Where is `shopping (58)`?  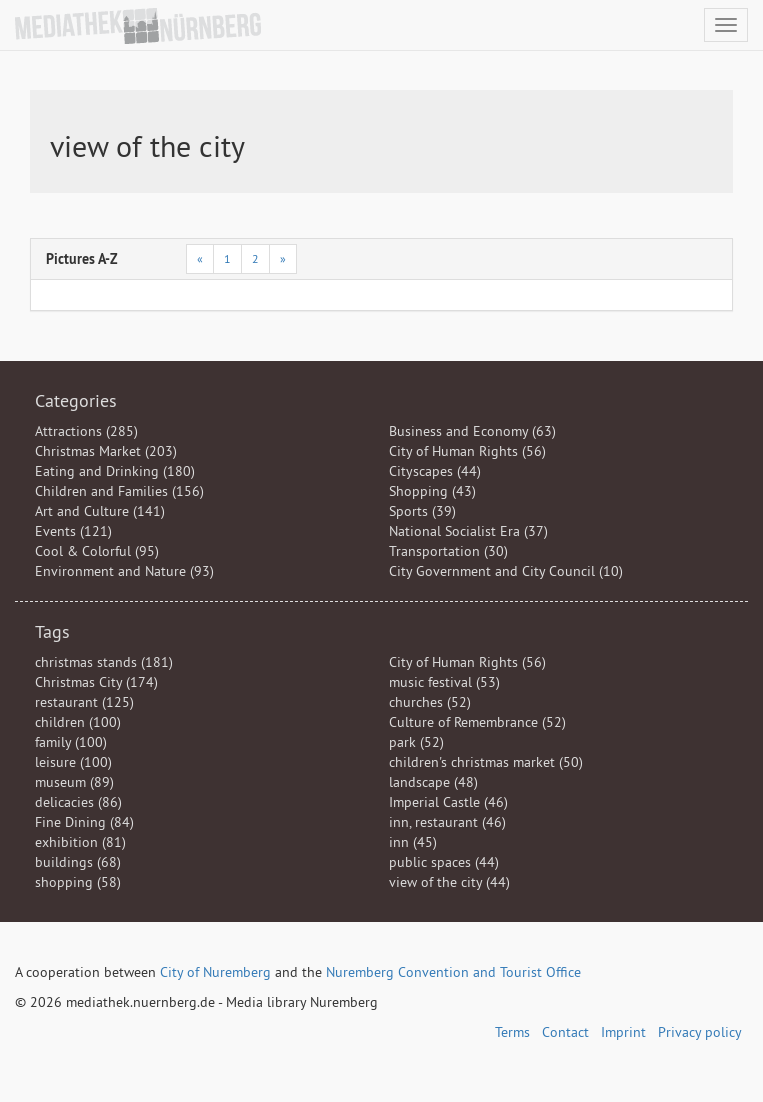
shopping (58) is located at coordinates (78, 882).